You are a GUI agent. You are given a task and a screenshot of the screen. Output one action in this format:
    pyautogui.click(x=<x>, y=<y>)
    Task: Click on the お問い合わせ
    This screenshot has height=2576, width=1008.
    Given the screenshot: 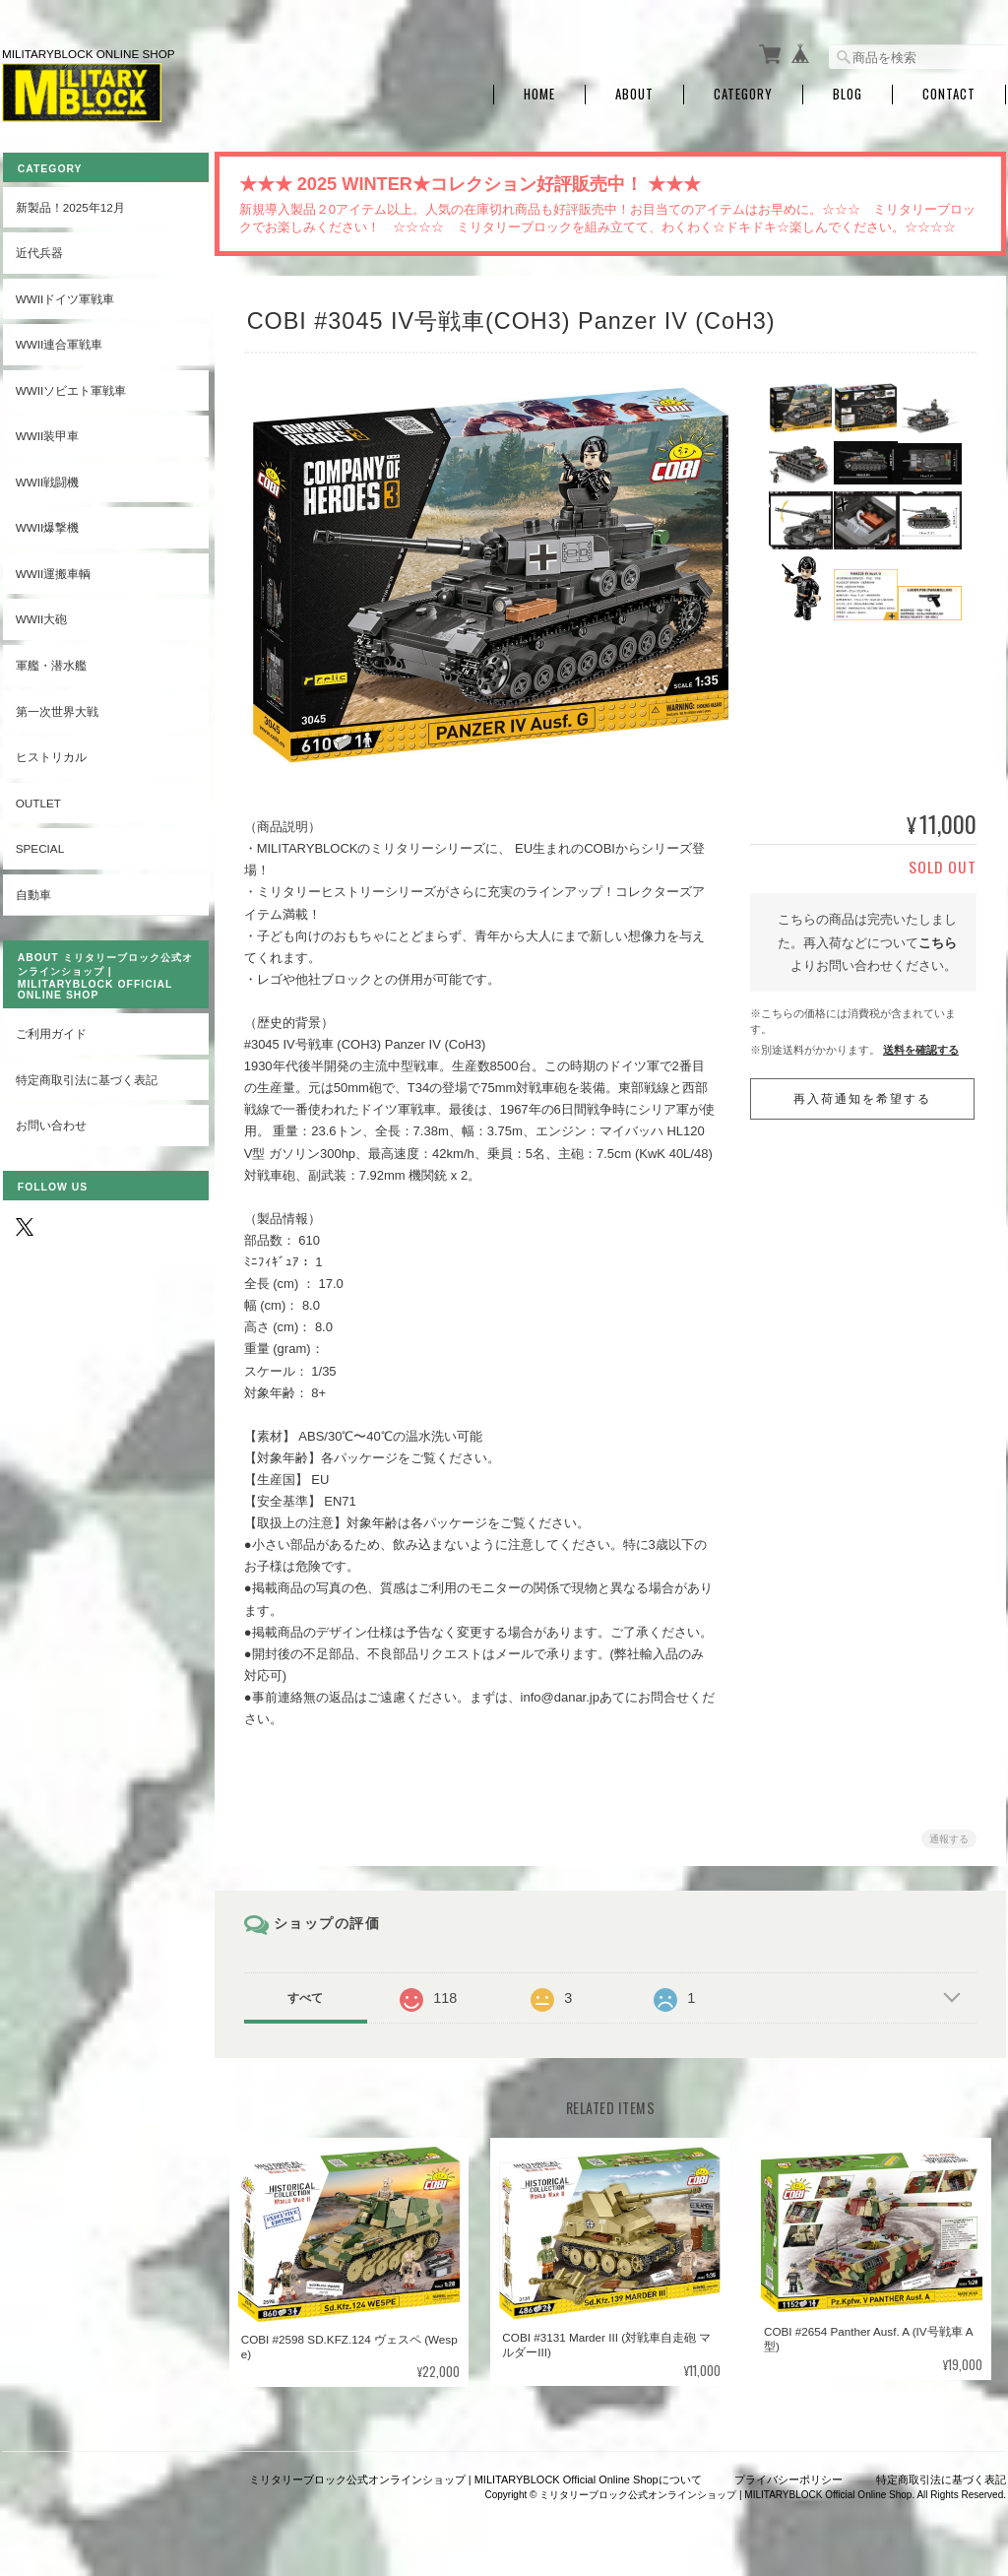 What is the action you would take?
    pyautogui.click(x=50, y=1121)
    